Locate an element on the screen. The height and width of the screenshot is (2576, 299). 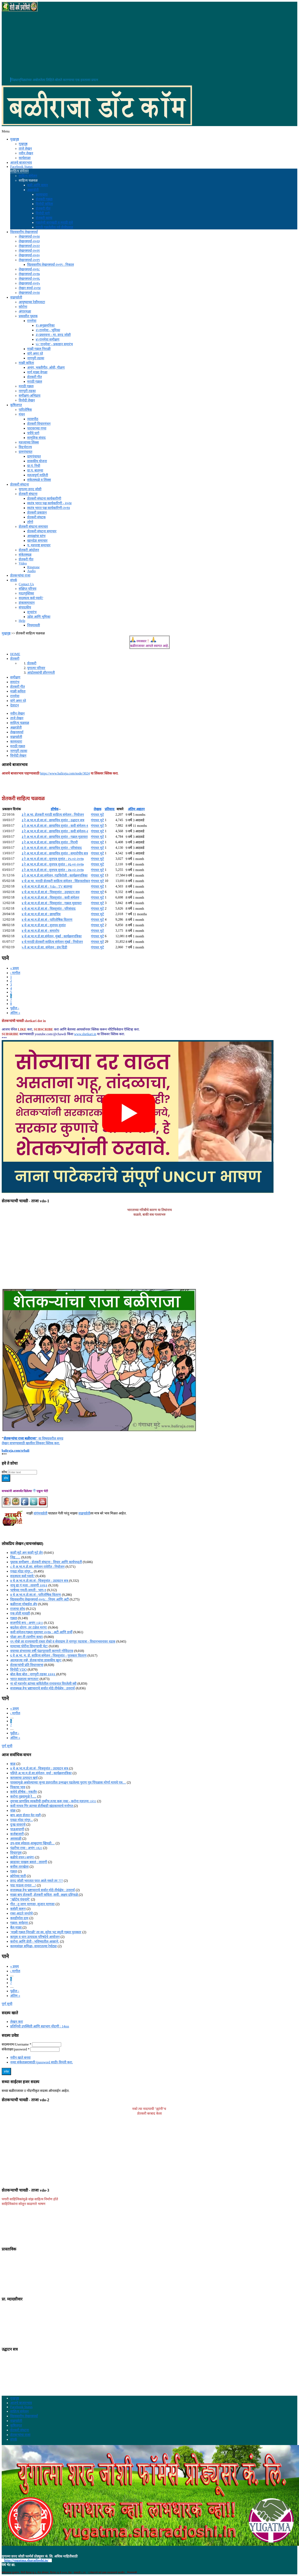
आत्महत्या नव्हे, शेतकर्‍यांचा शासकीय खून! is located at coordinates (36, 1660).